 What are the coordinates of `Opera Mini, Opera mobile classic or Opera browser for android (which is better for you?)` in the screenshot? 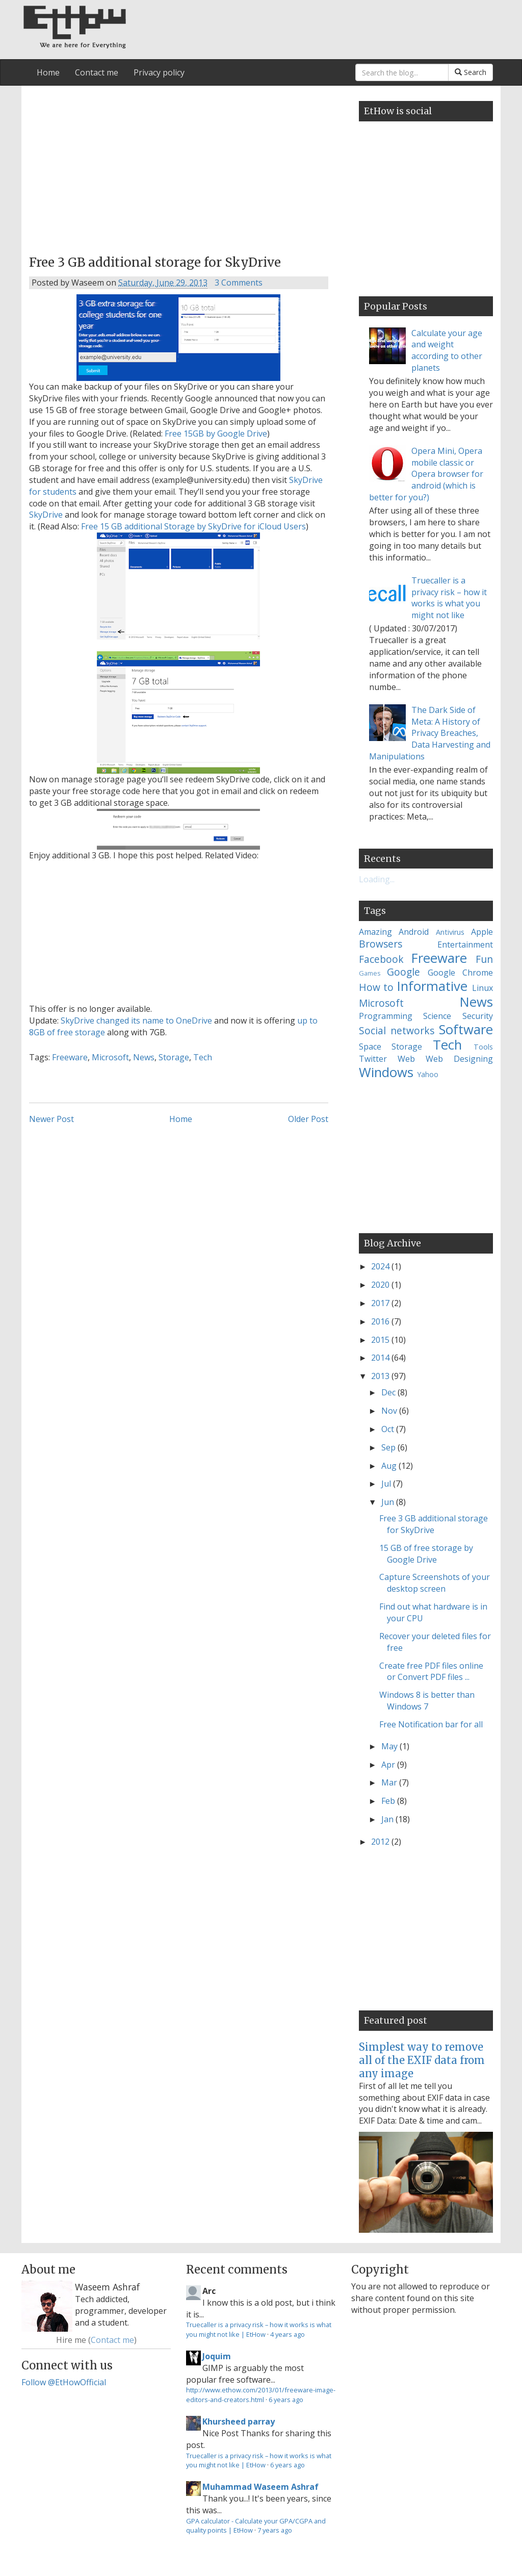 It's located at (426, 474).